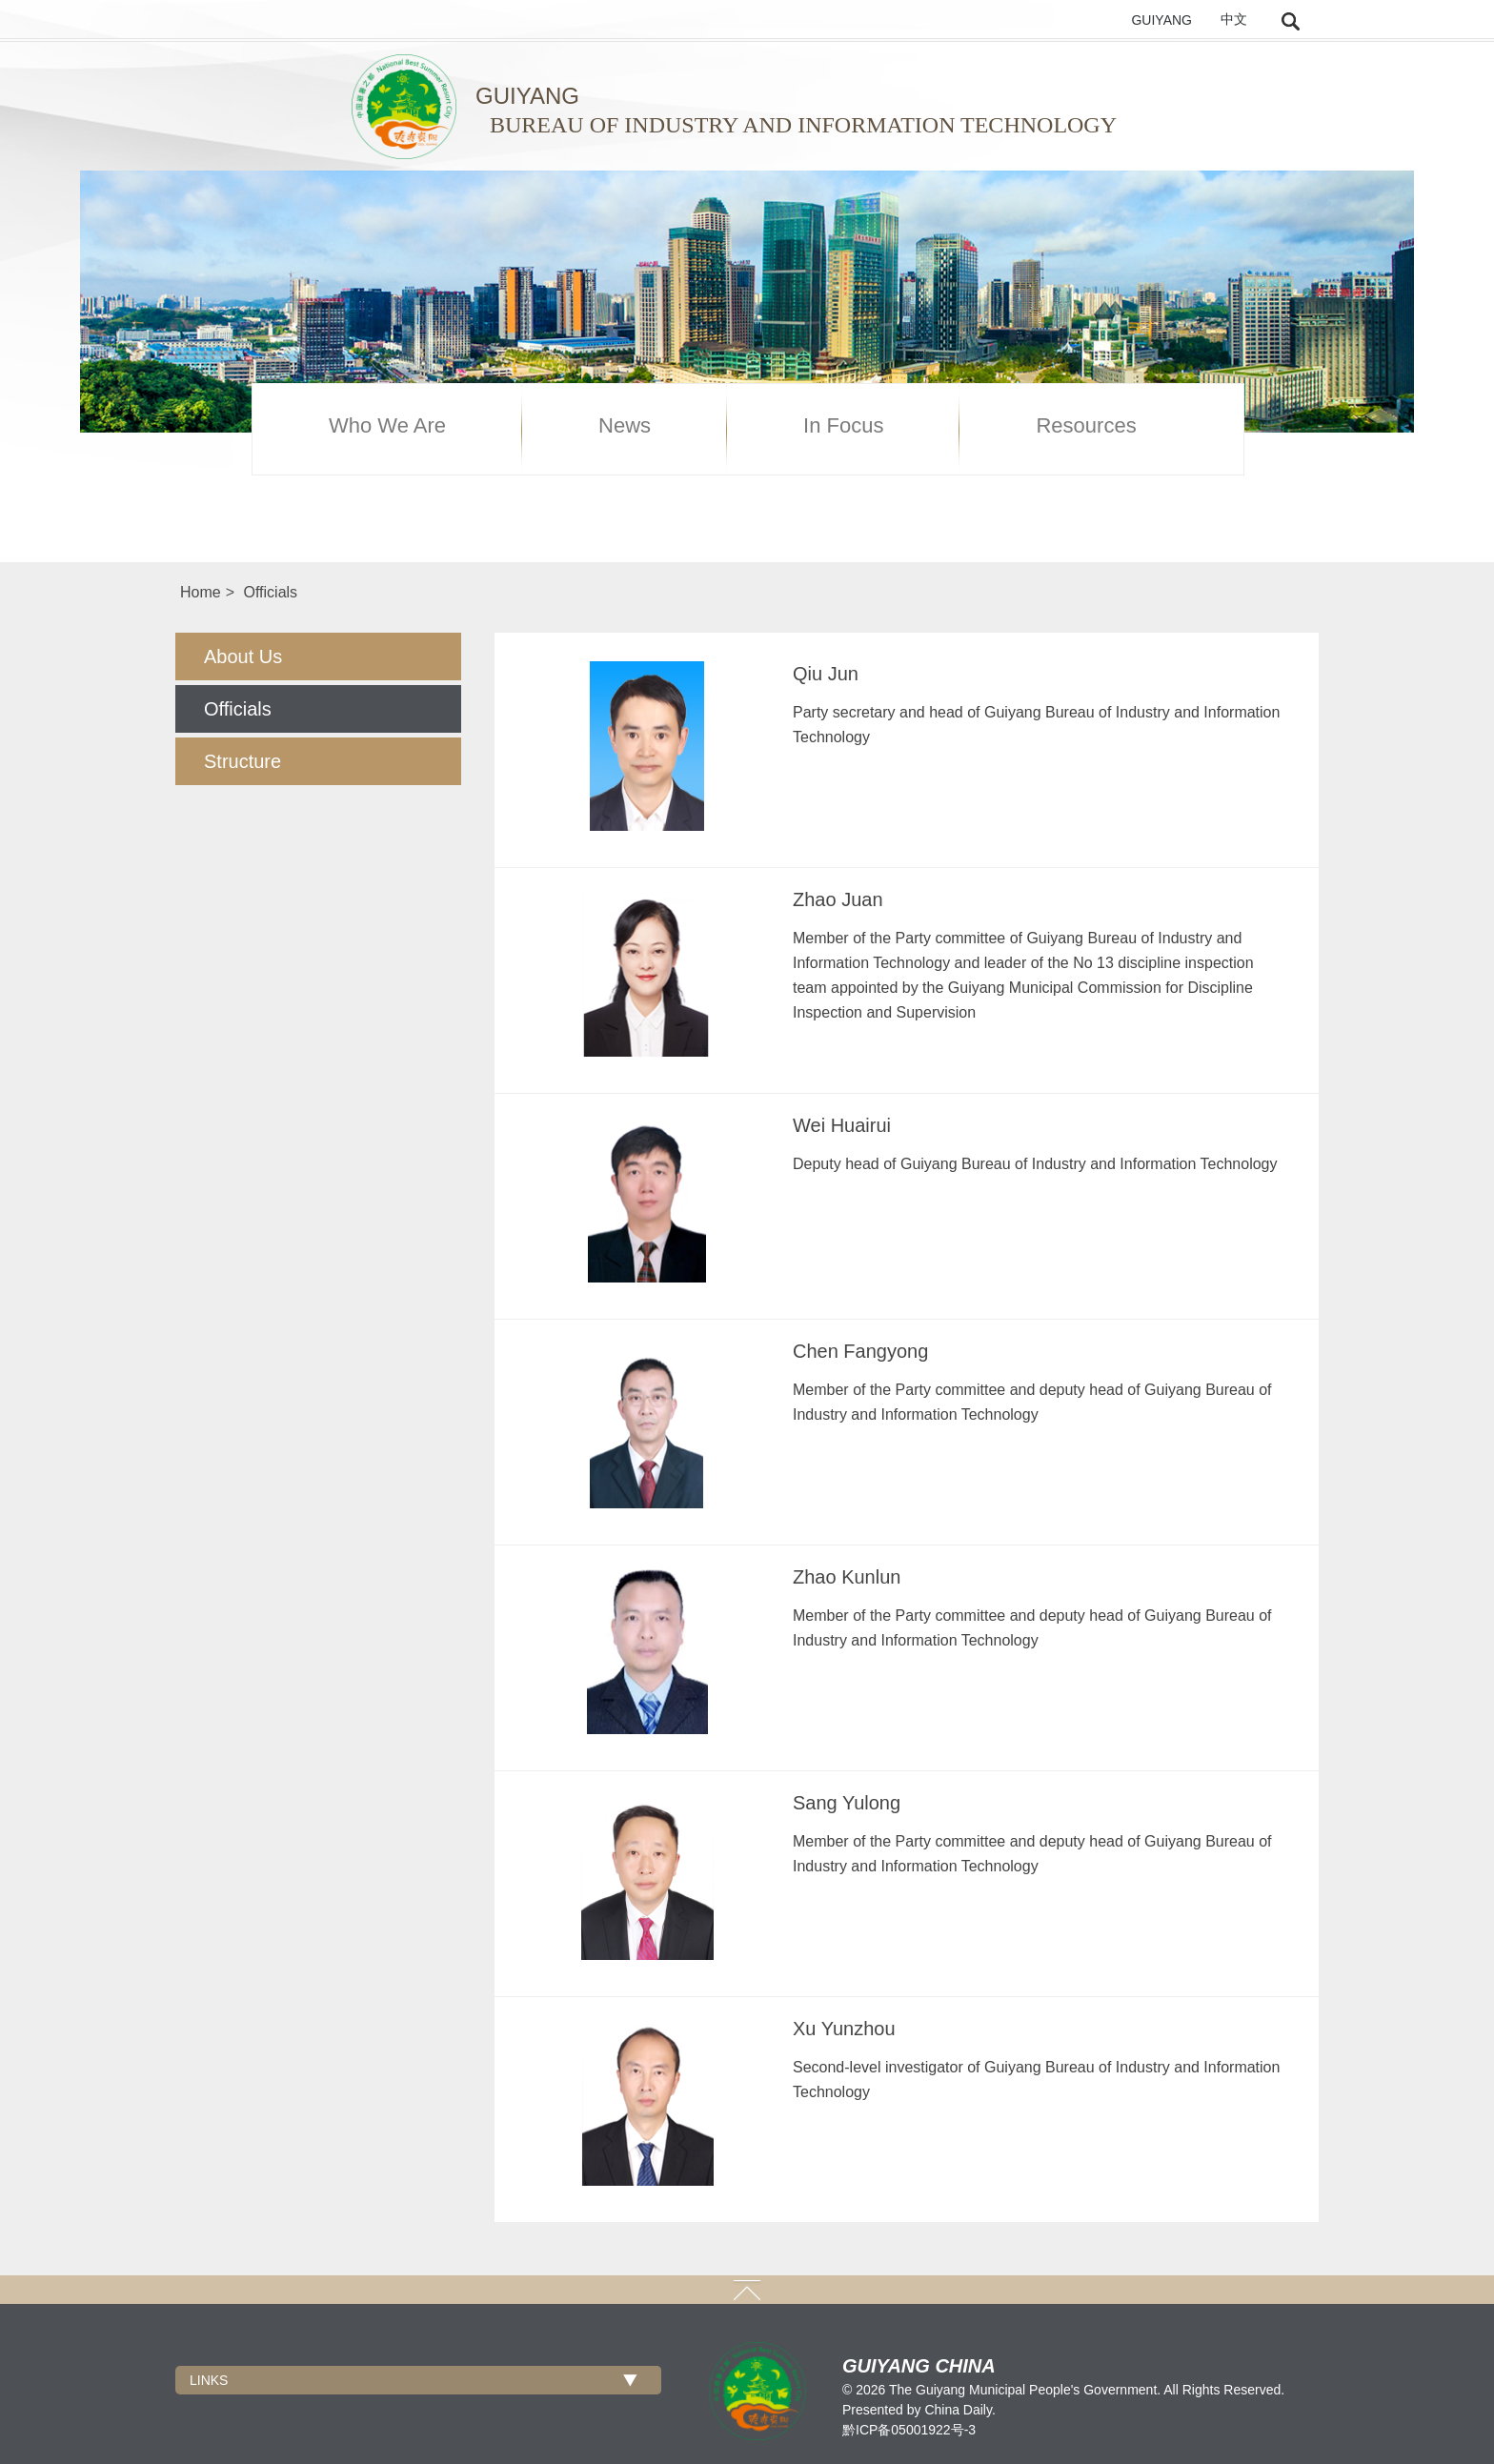 Image resolution: width=1494 pixels, height=2464 pixels. Describe the element at coordinates (909, 2429) in the screenshot. I see `黔ICP备05001922号-3` at that location.